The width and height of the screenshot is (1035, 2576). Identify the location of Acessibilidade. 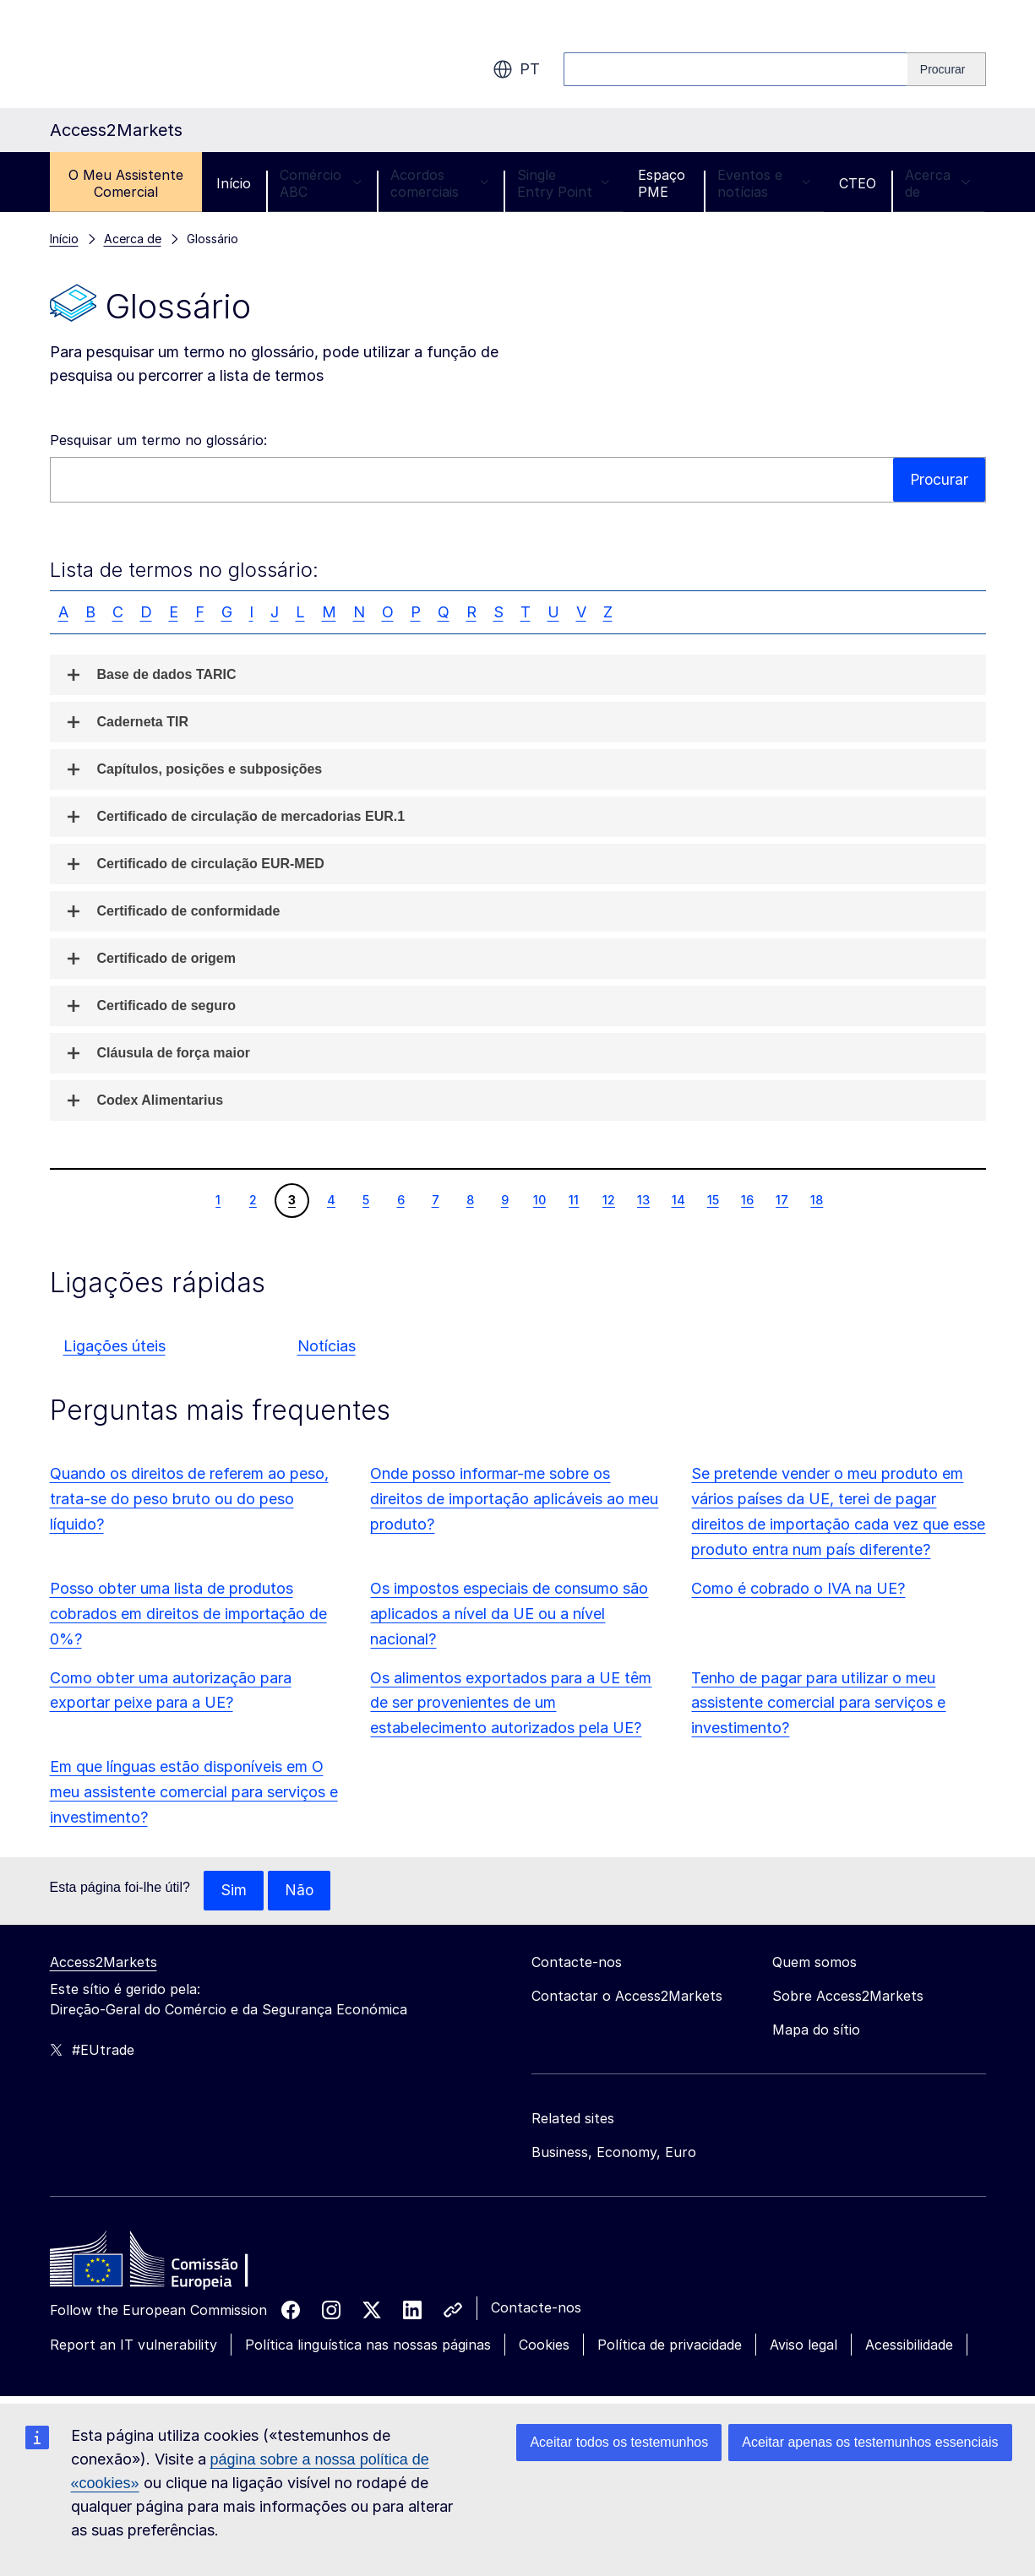
(909, 2345).